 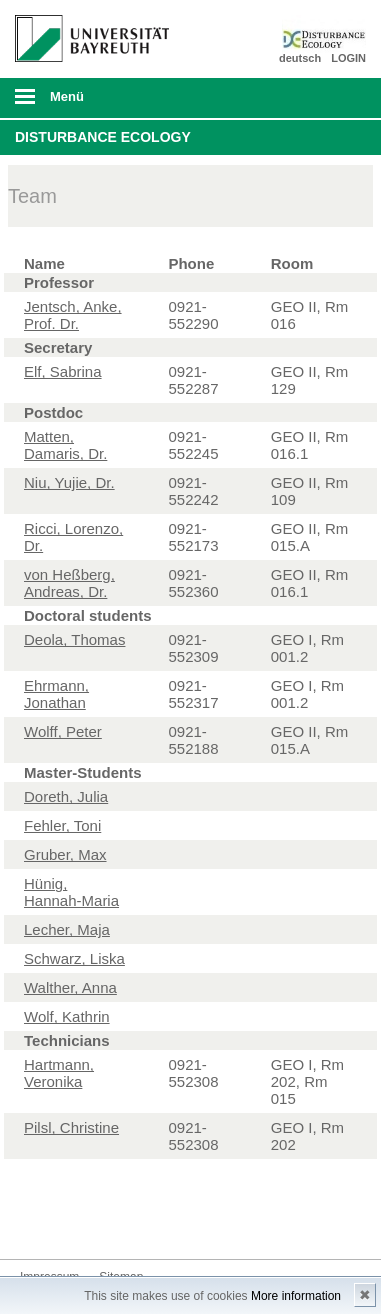 What do you see at coordinates (65, 854) in the screenshot?
I see `Gruber, Max` at bounding box center [65, 854].